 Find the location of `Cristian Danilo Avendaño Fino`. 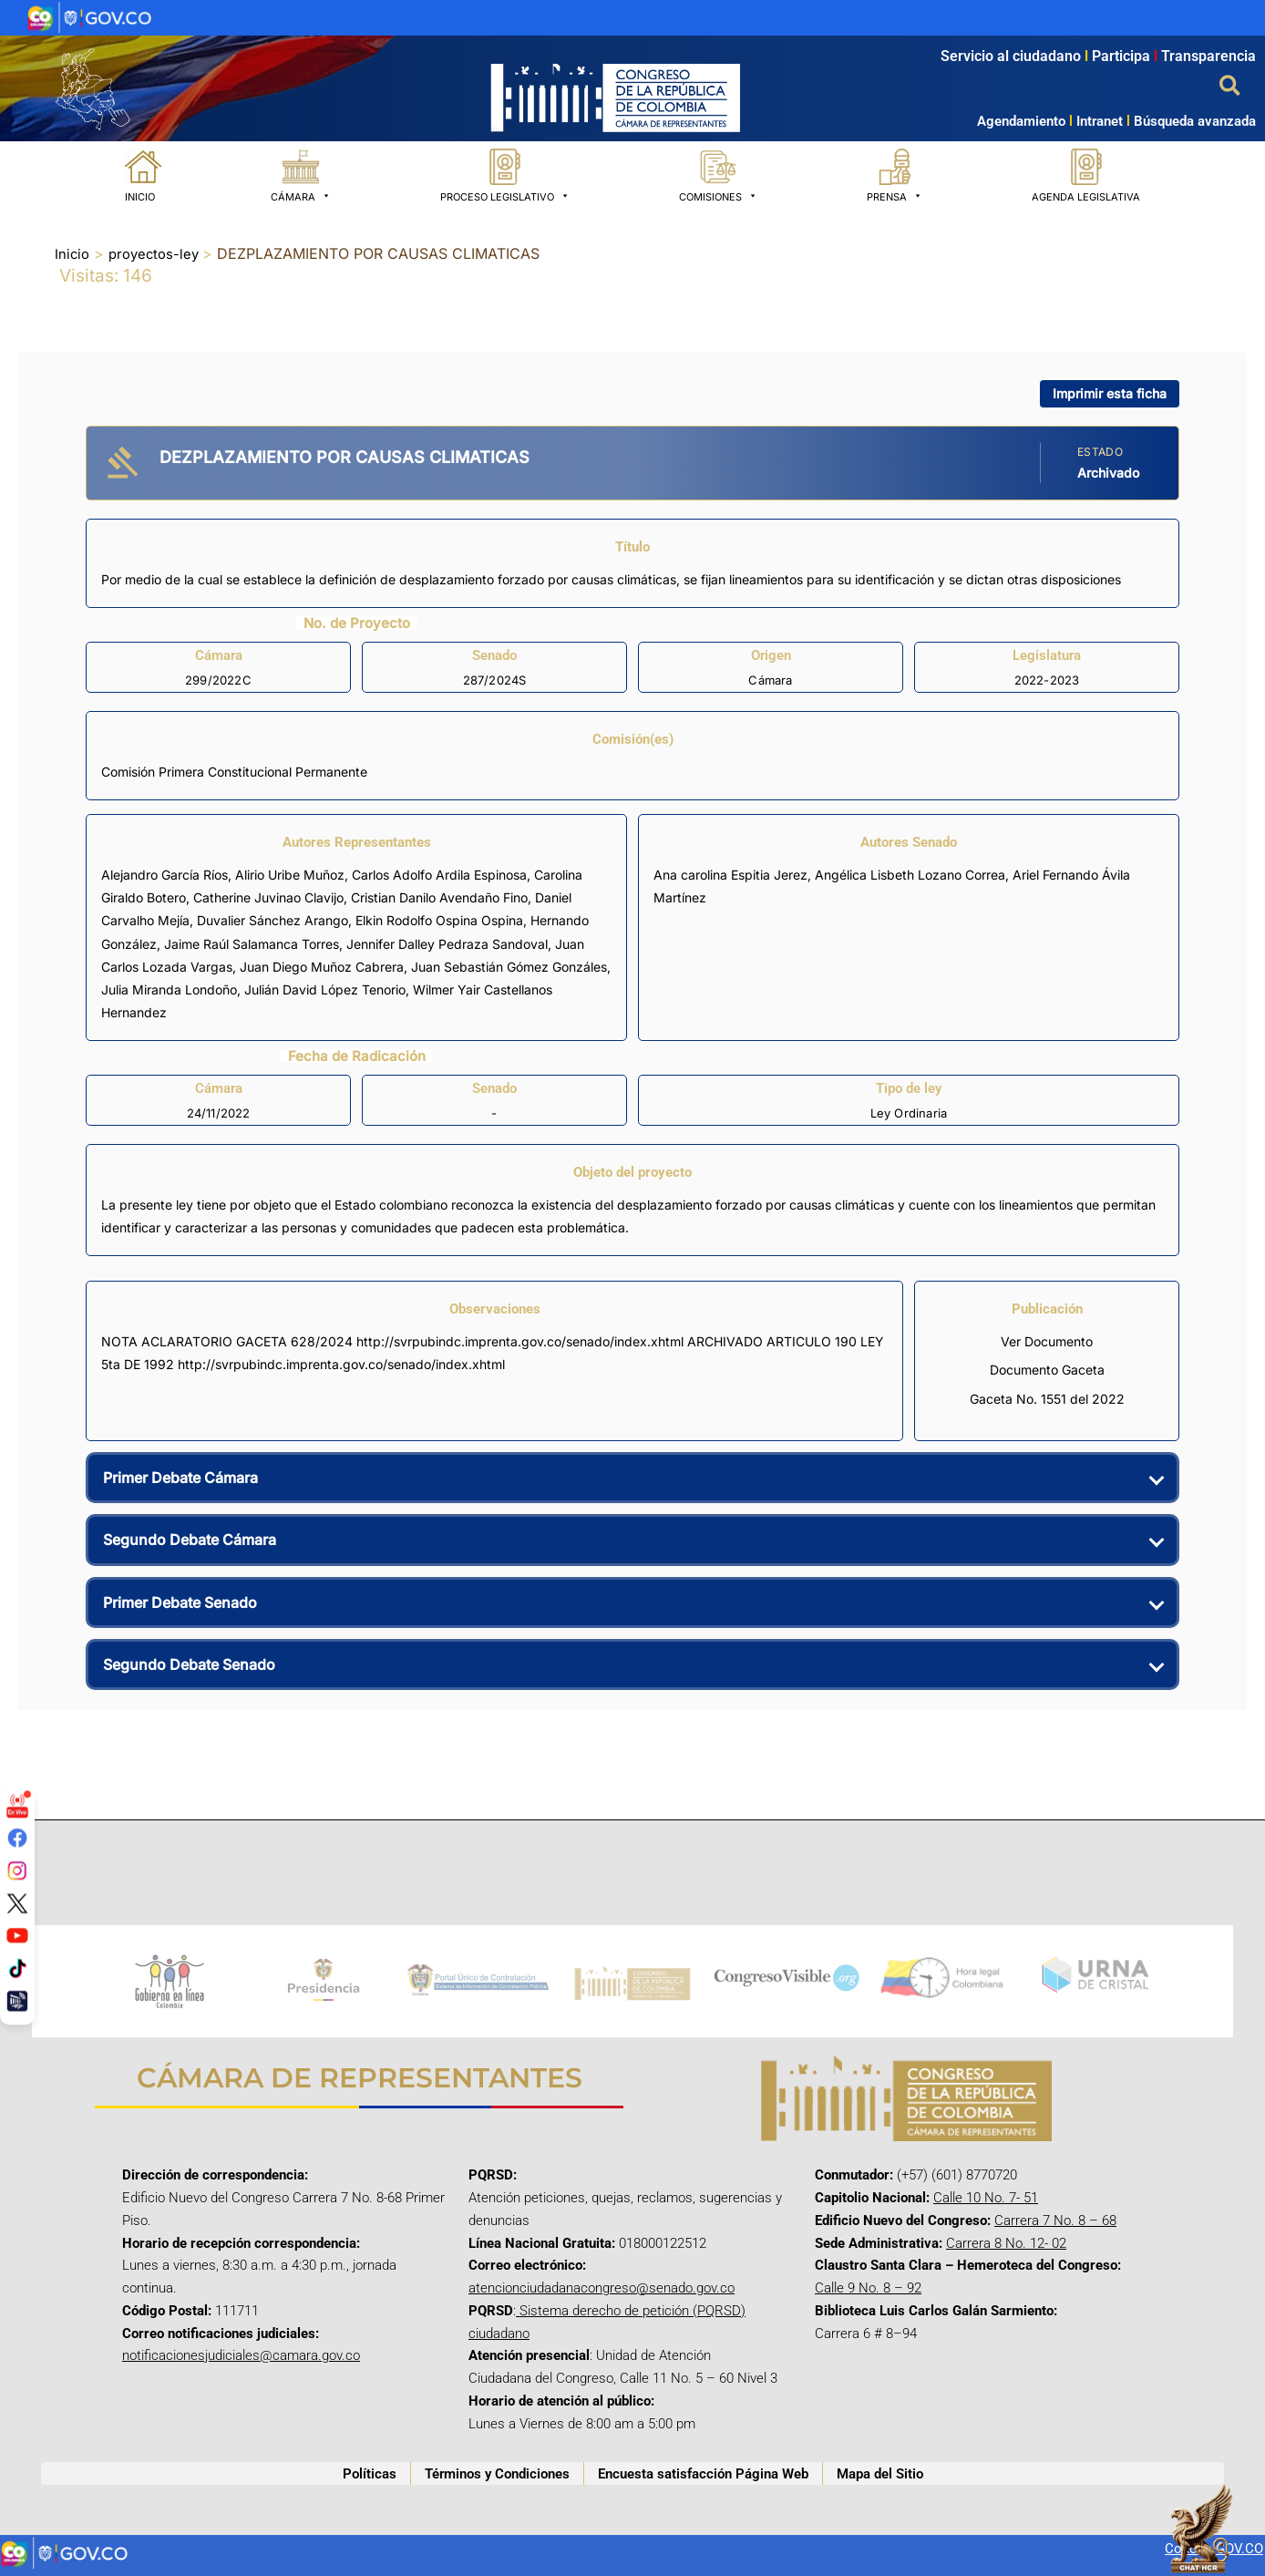

Cristian Danilo Avendaño Fino is located at coordinates (439, 897).